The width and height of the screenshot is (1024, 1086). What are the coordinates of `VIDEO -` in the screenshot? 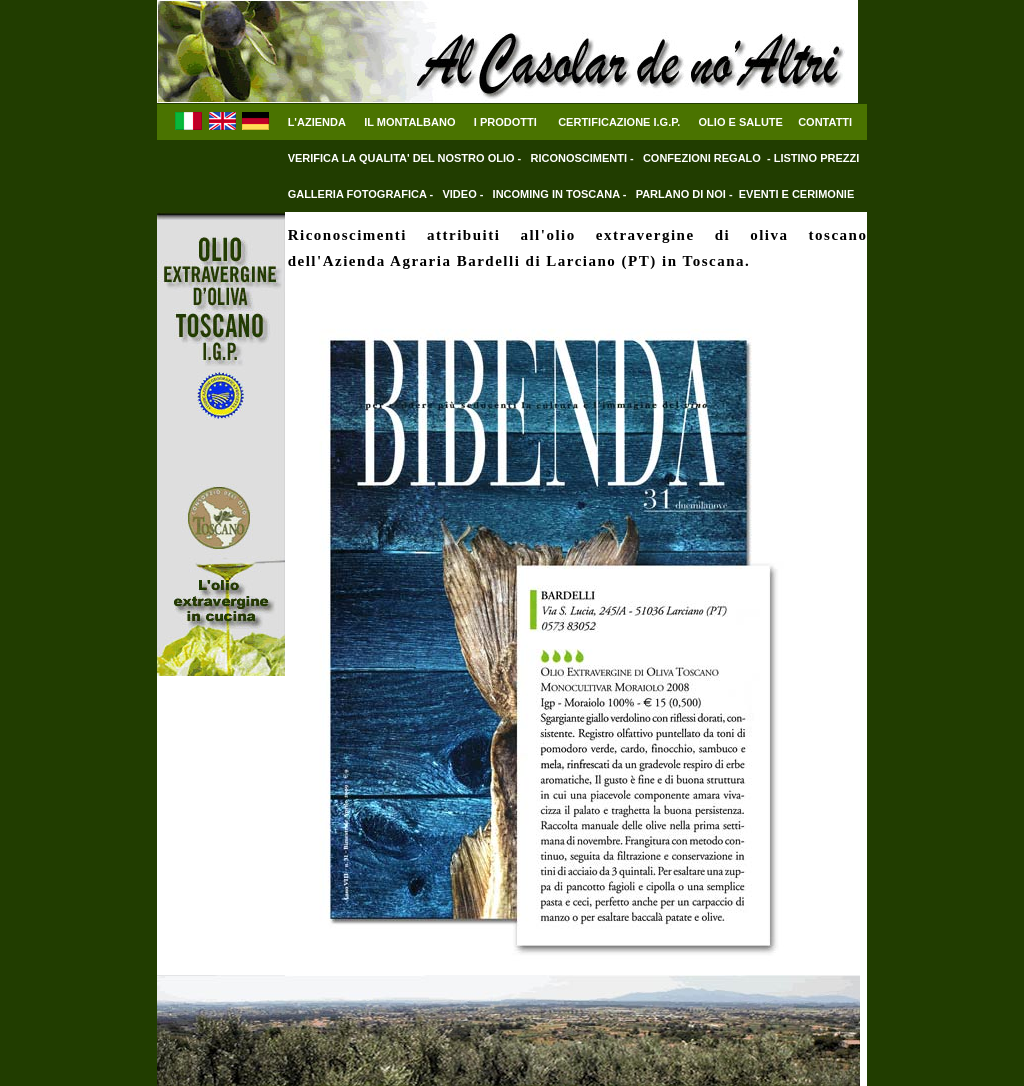 It's located at (464, 194).